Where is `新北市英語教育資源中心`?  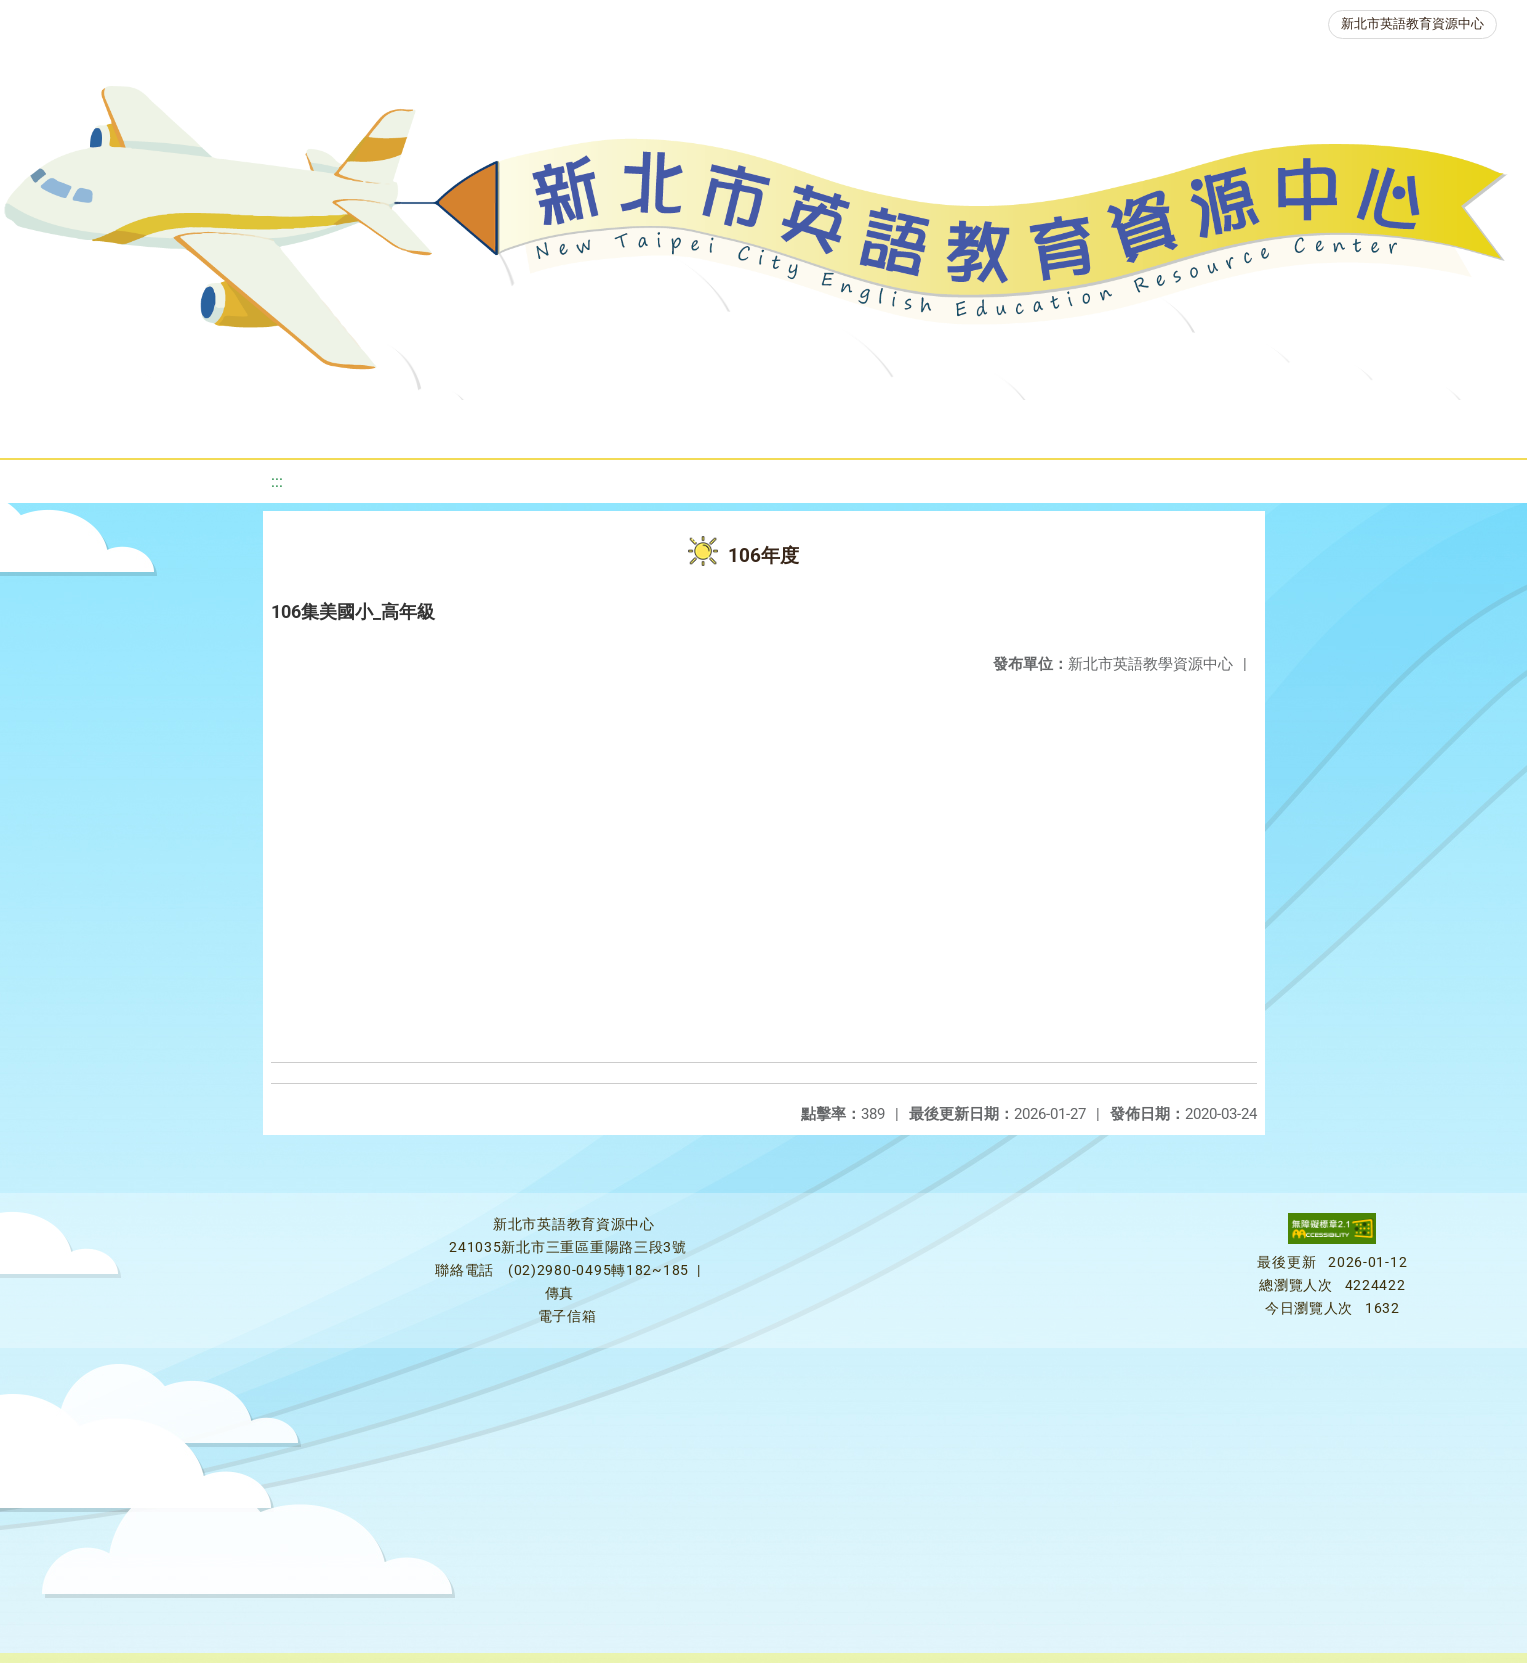
新北市英語教育資源中心 is located at coordinates (1412, 23).